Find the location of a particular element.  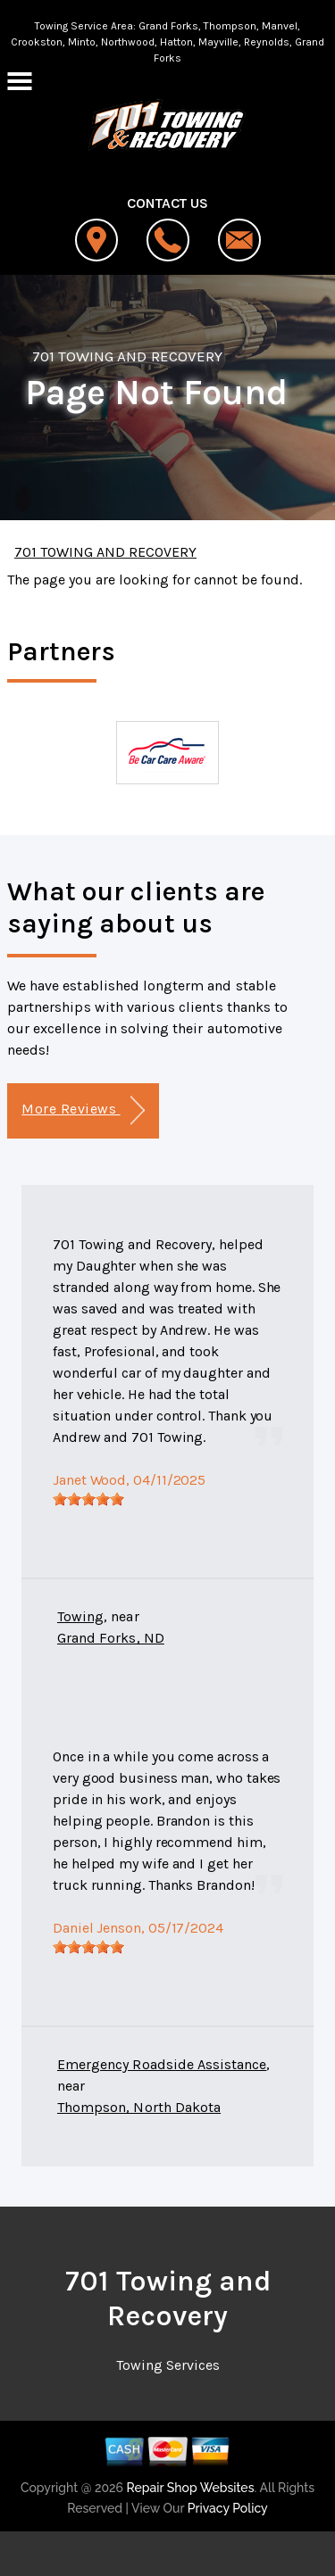

[slider] is located at coordinates (88, 1499).